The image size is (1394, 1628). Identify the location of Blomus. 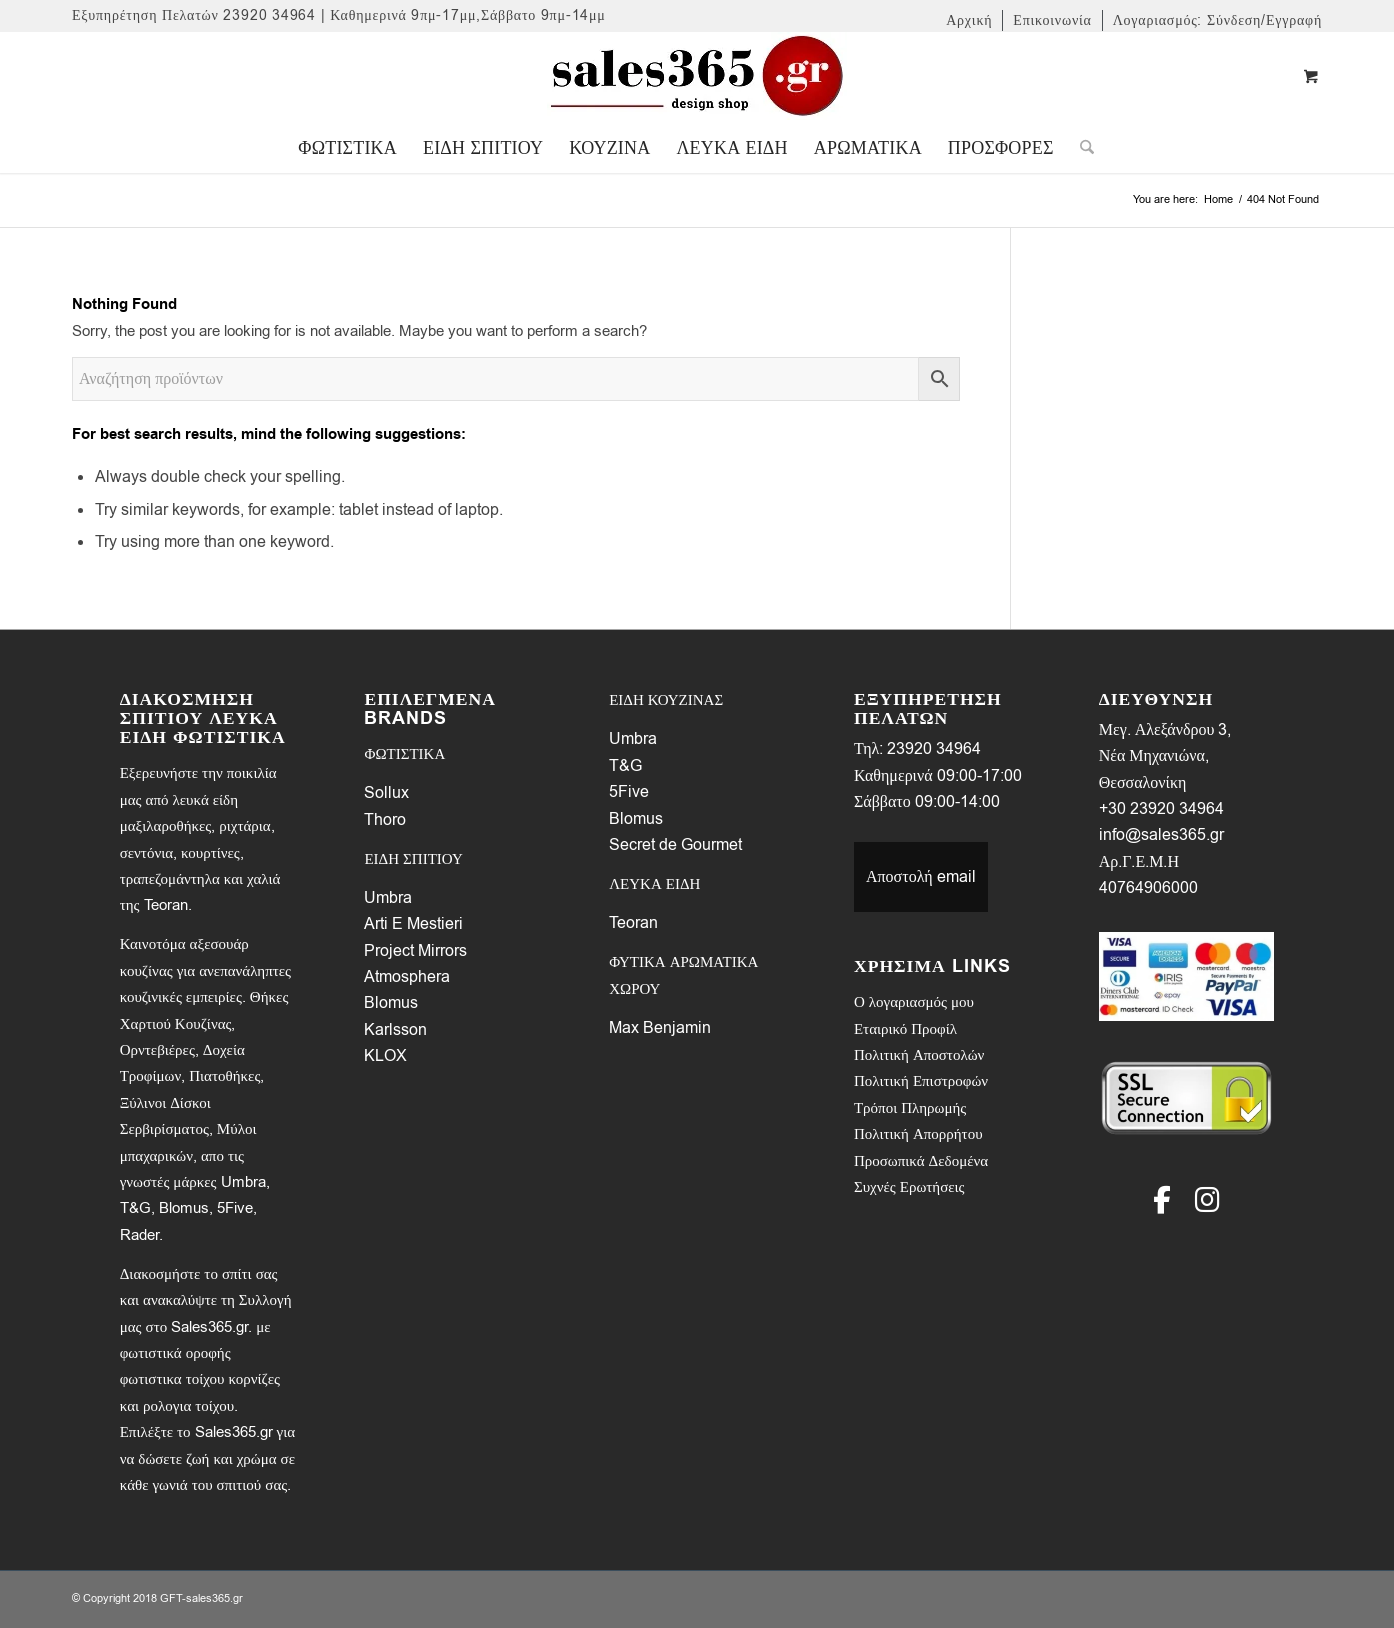
(391, 1003).